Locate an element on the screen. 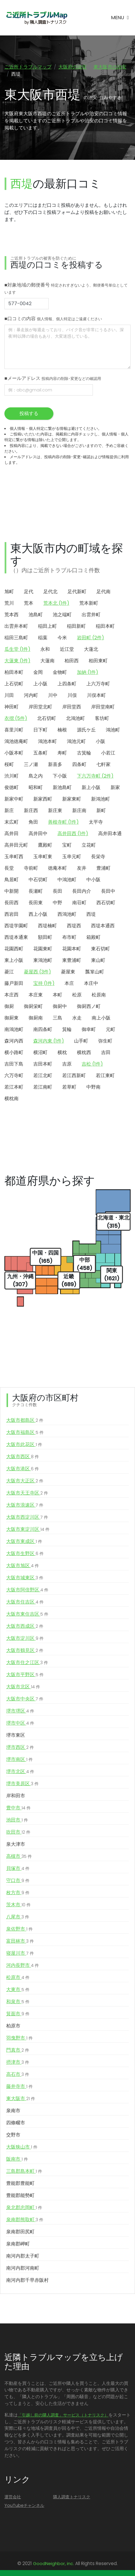 Image resolution: width=135 pixels, height=2576 pixels. 鴻池町 is located at coordinates (113, 729).